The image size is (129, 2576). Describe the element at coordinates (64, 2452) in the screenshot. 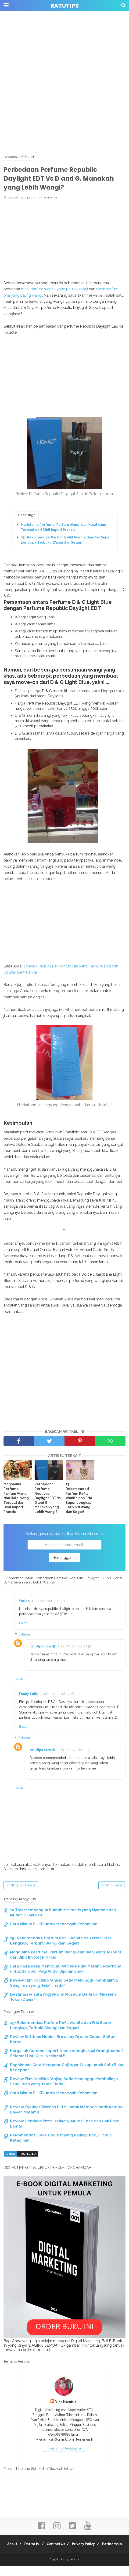

I see `Lihat profil lengkapku` at that location.